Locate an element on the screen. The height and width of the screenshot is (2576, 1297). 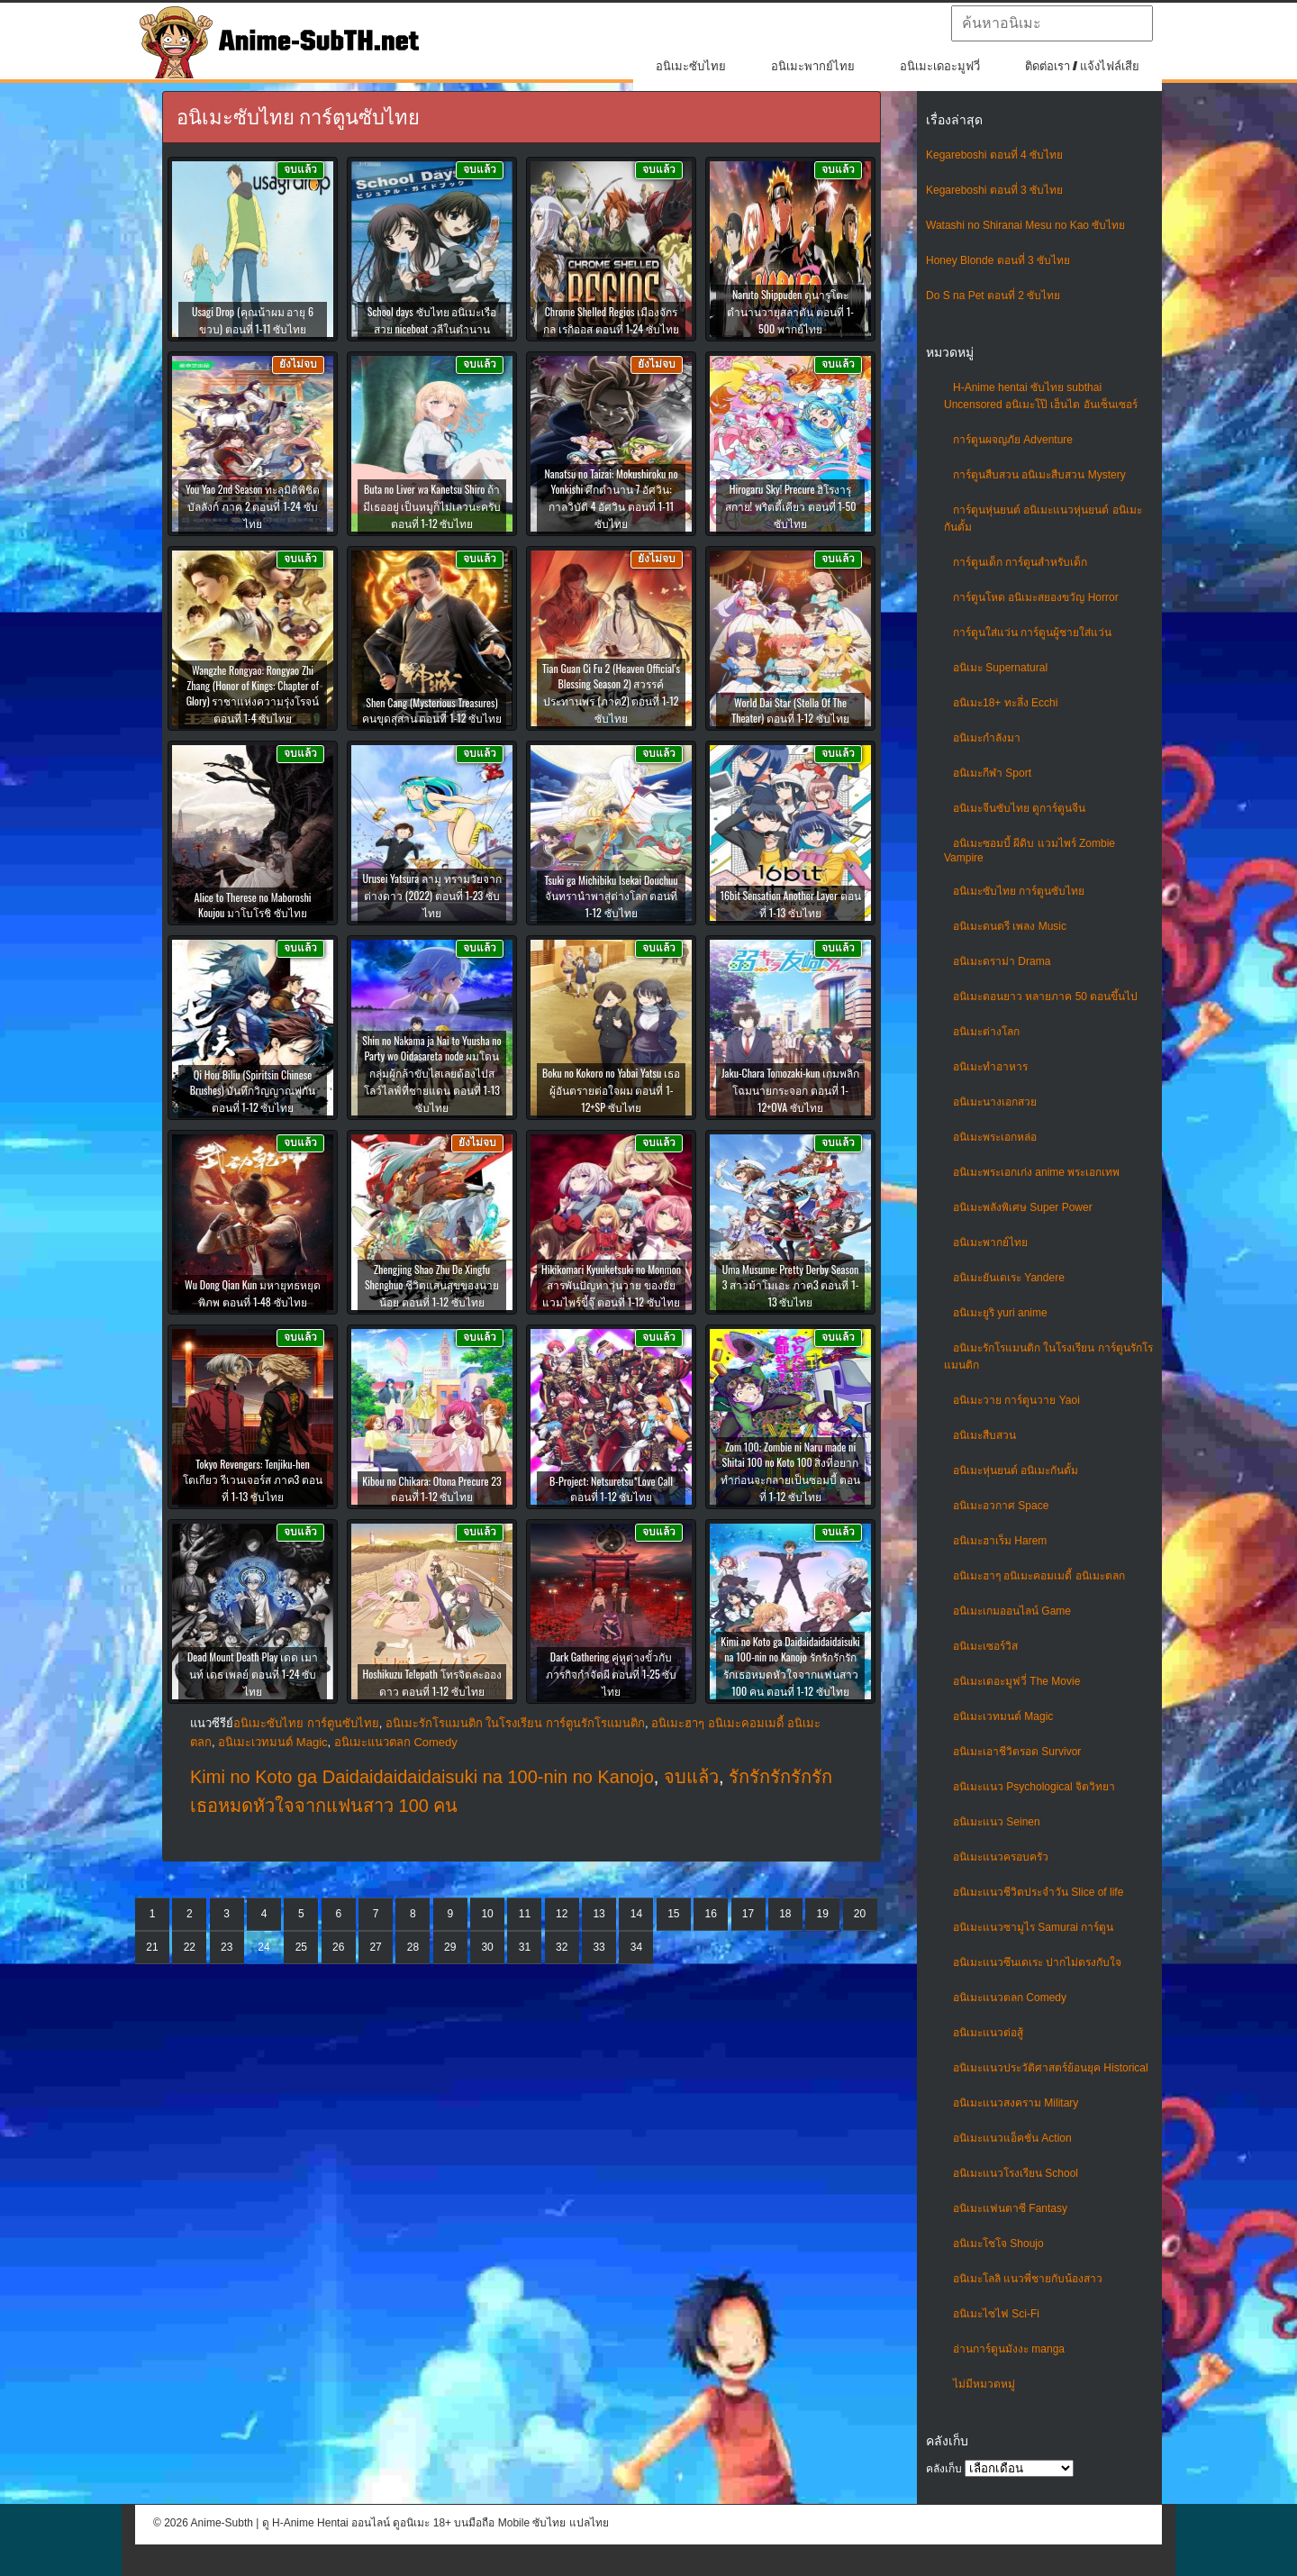
Dark Gathering คู่หูต่างขั้วกับภารกิจกำจัดผี ตอนที่ 1-25 ซับไทย is located at coordinates (611, 1673).